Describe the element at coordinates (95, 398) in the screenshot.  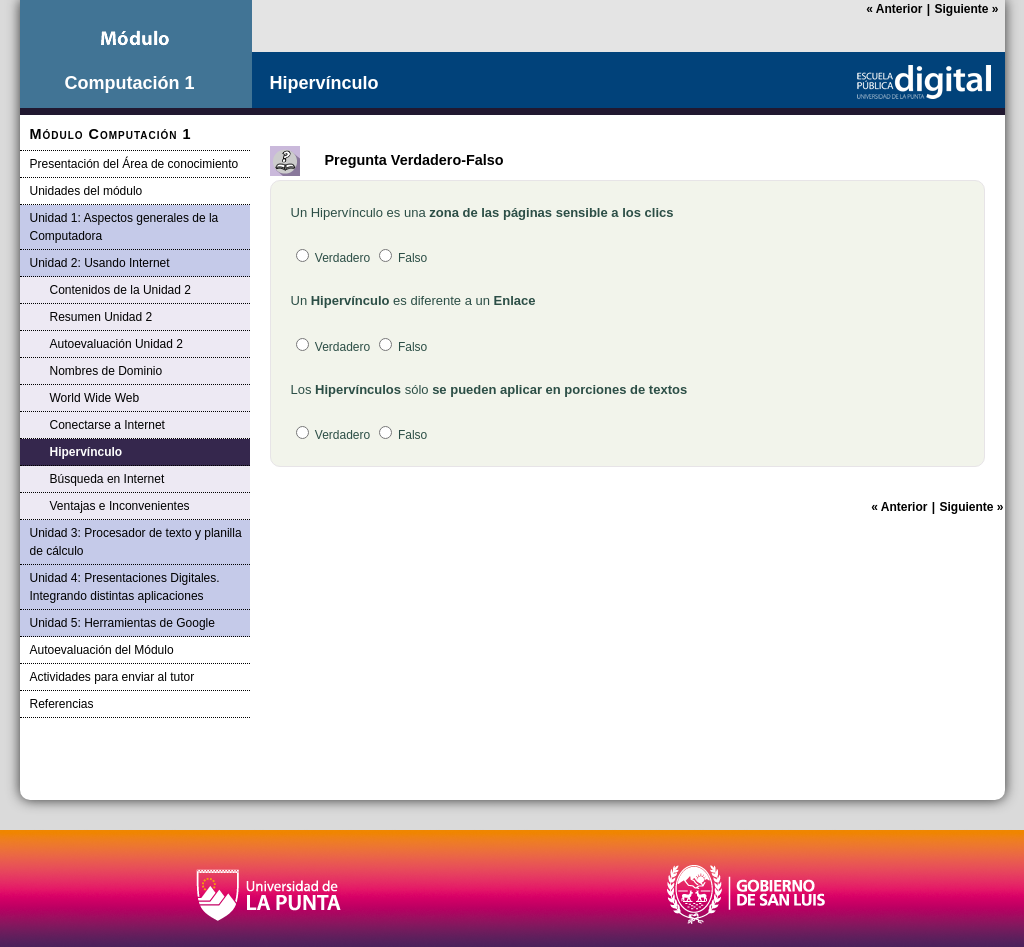
I see `World Wide Web` at that location.